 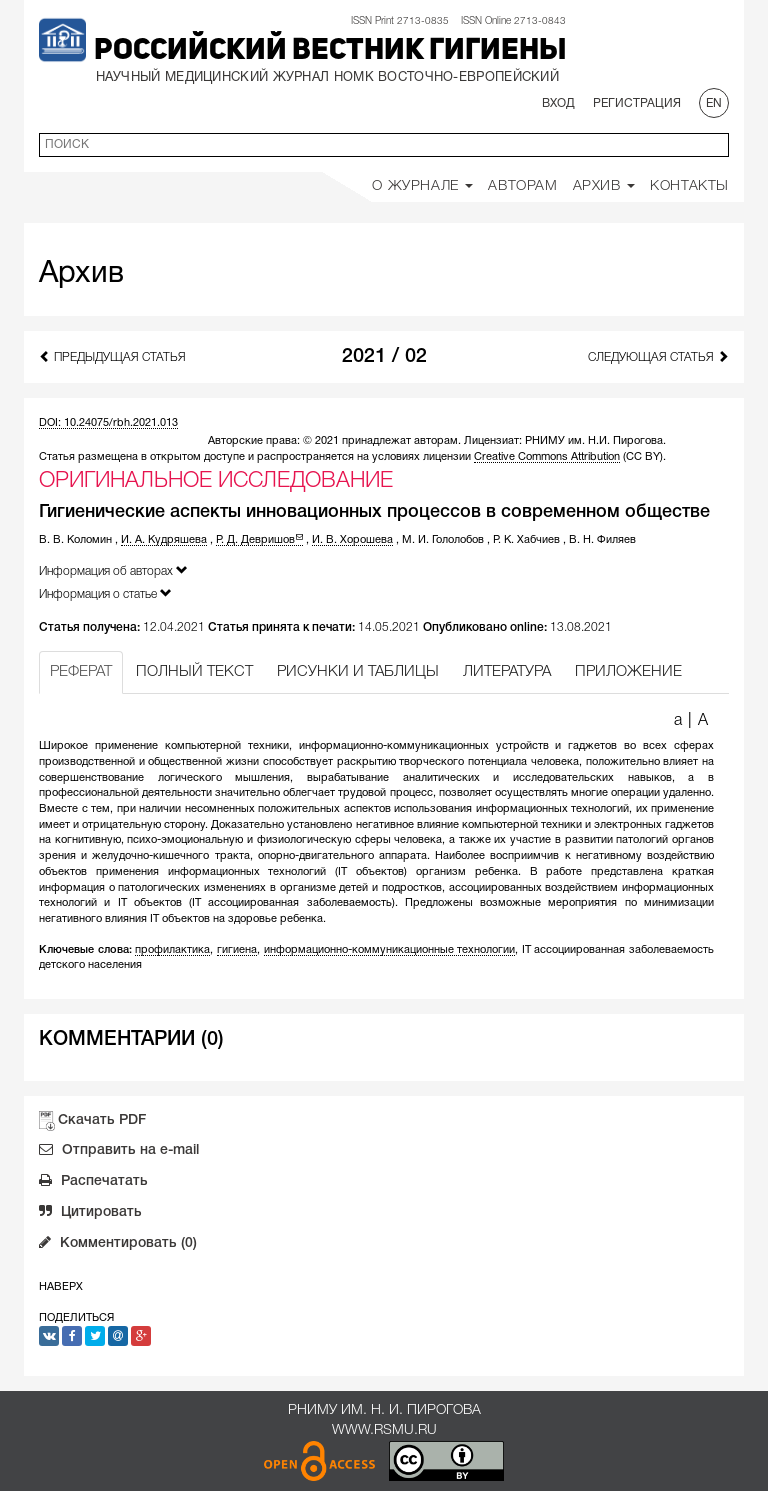 I want to click on Информация о статье, so click(x=105, y=593).